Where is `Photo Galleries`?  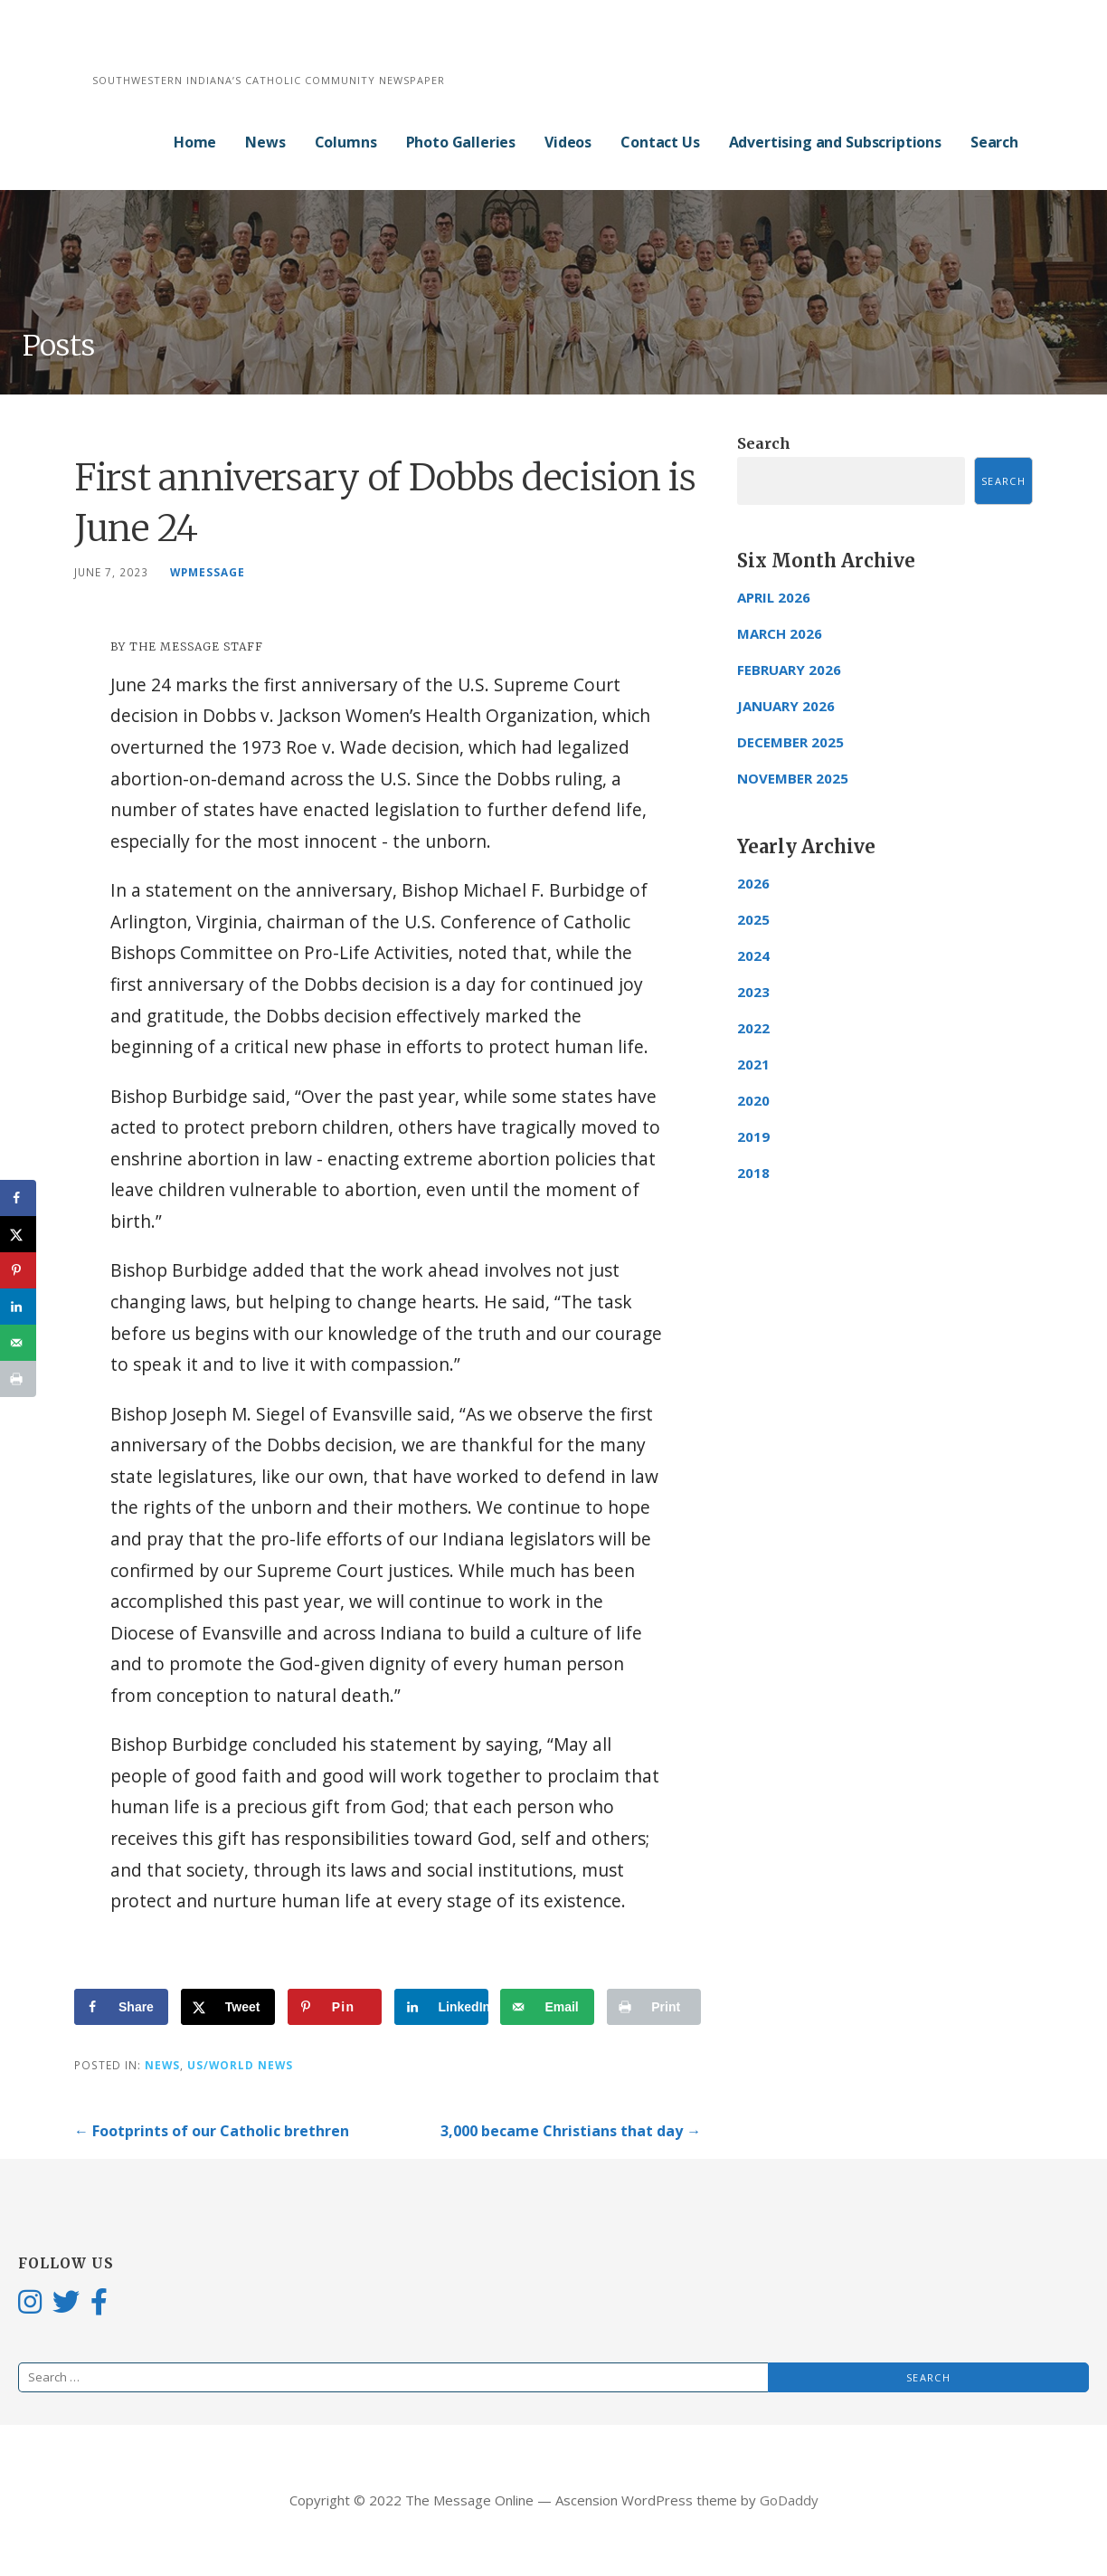
Photo Galleries is located at coordinates (461, 142).